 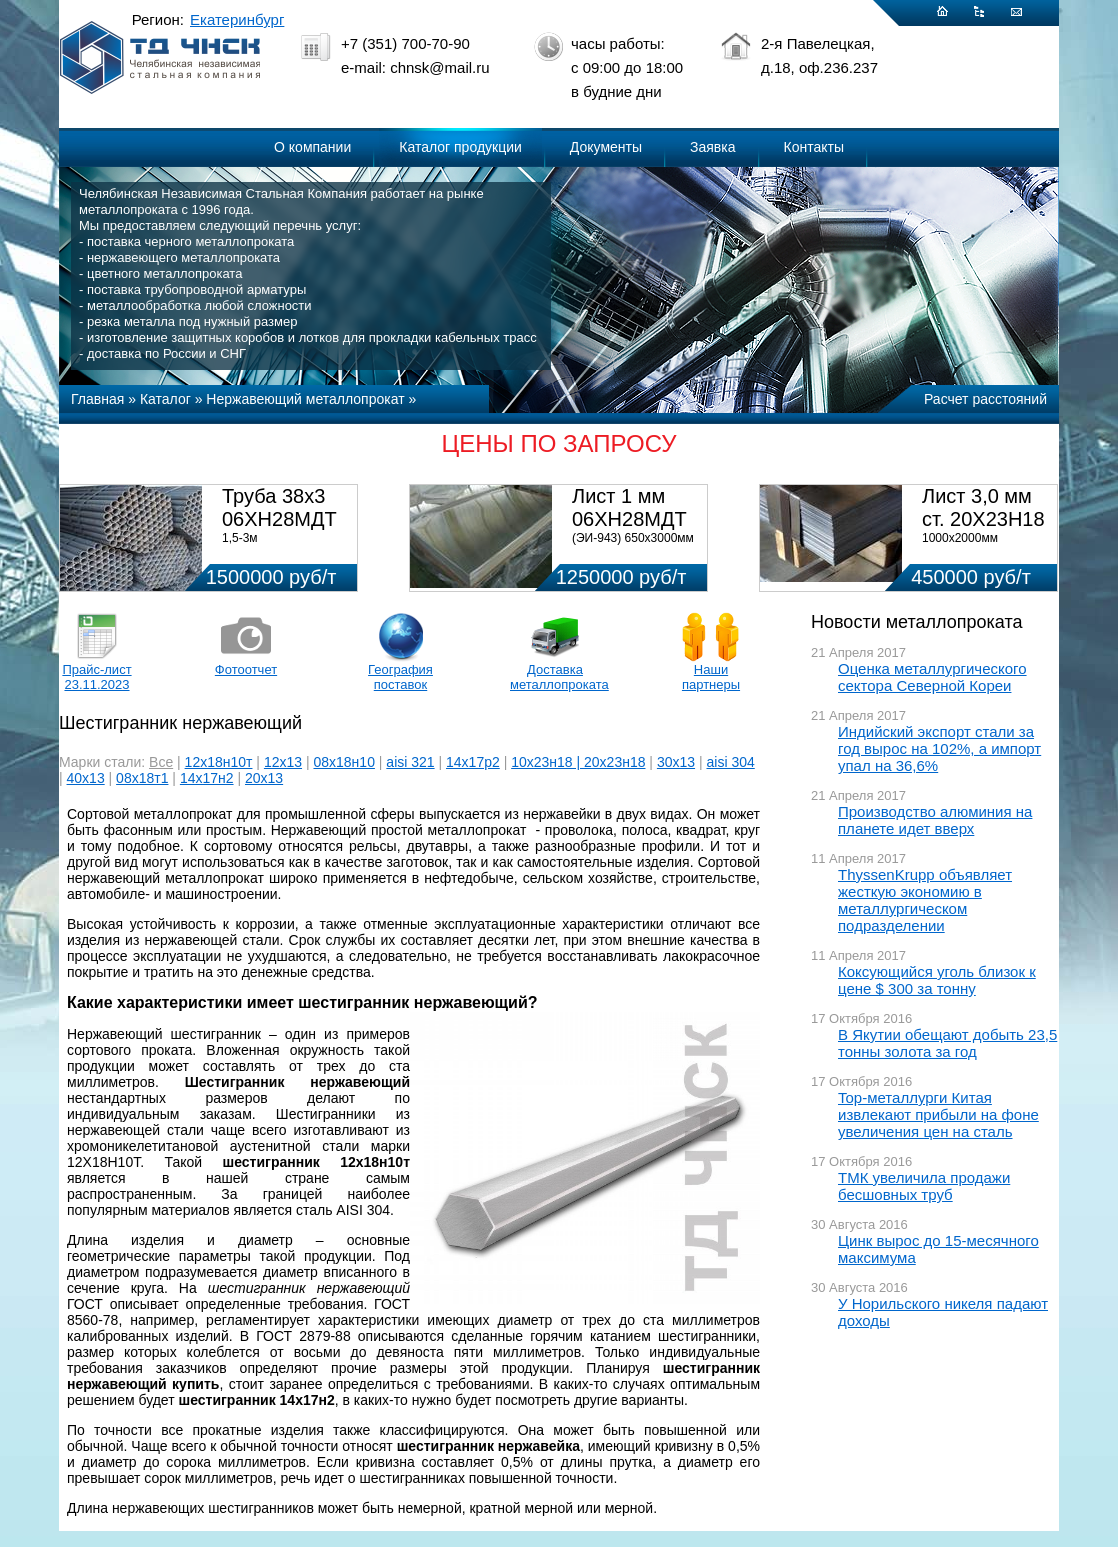 What do you see at coordinates (633, 538) in the screenshot?
I see `(ЭИ-943) 650х3000мм` at bounding box center [633, 538].